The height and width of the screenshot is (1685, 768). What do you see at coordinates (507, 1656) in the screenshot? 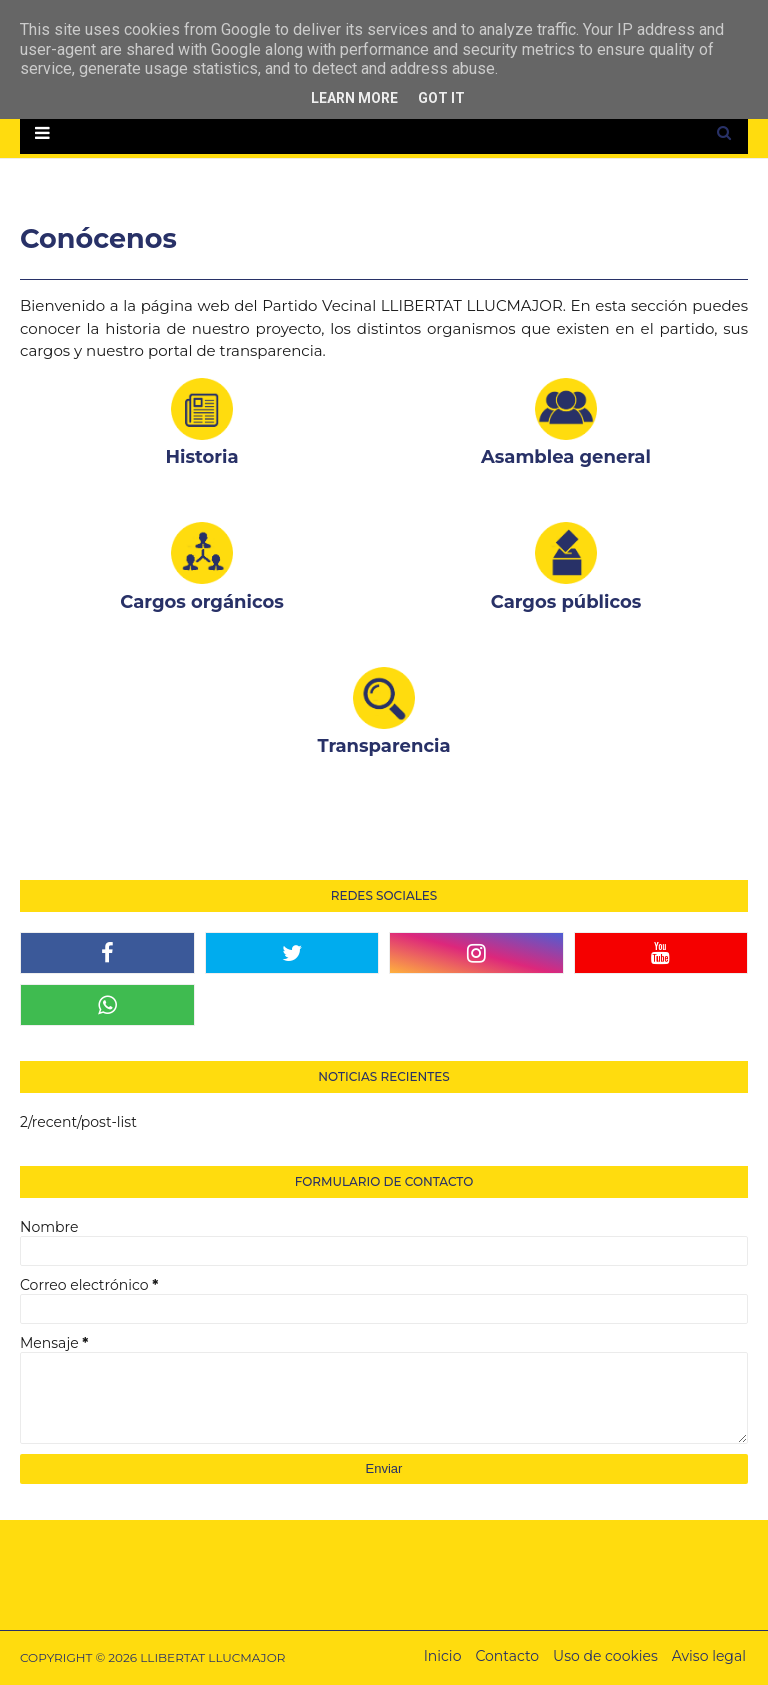
I see `Contacto` at bounding box center [507, 1656].